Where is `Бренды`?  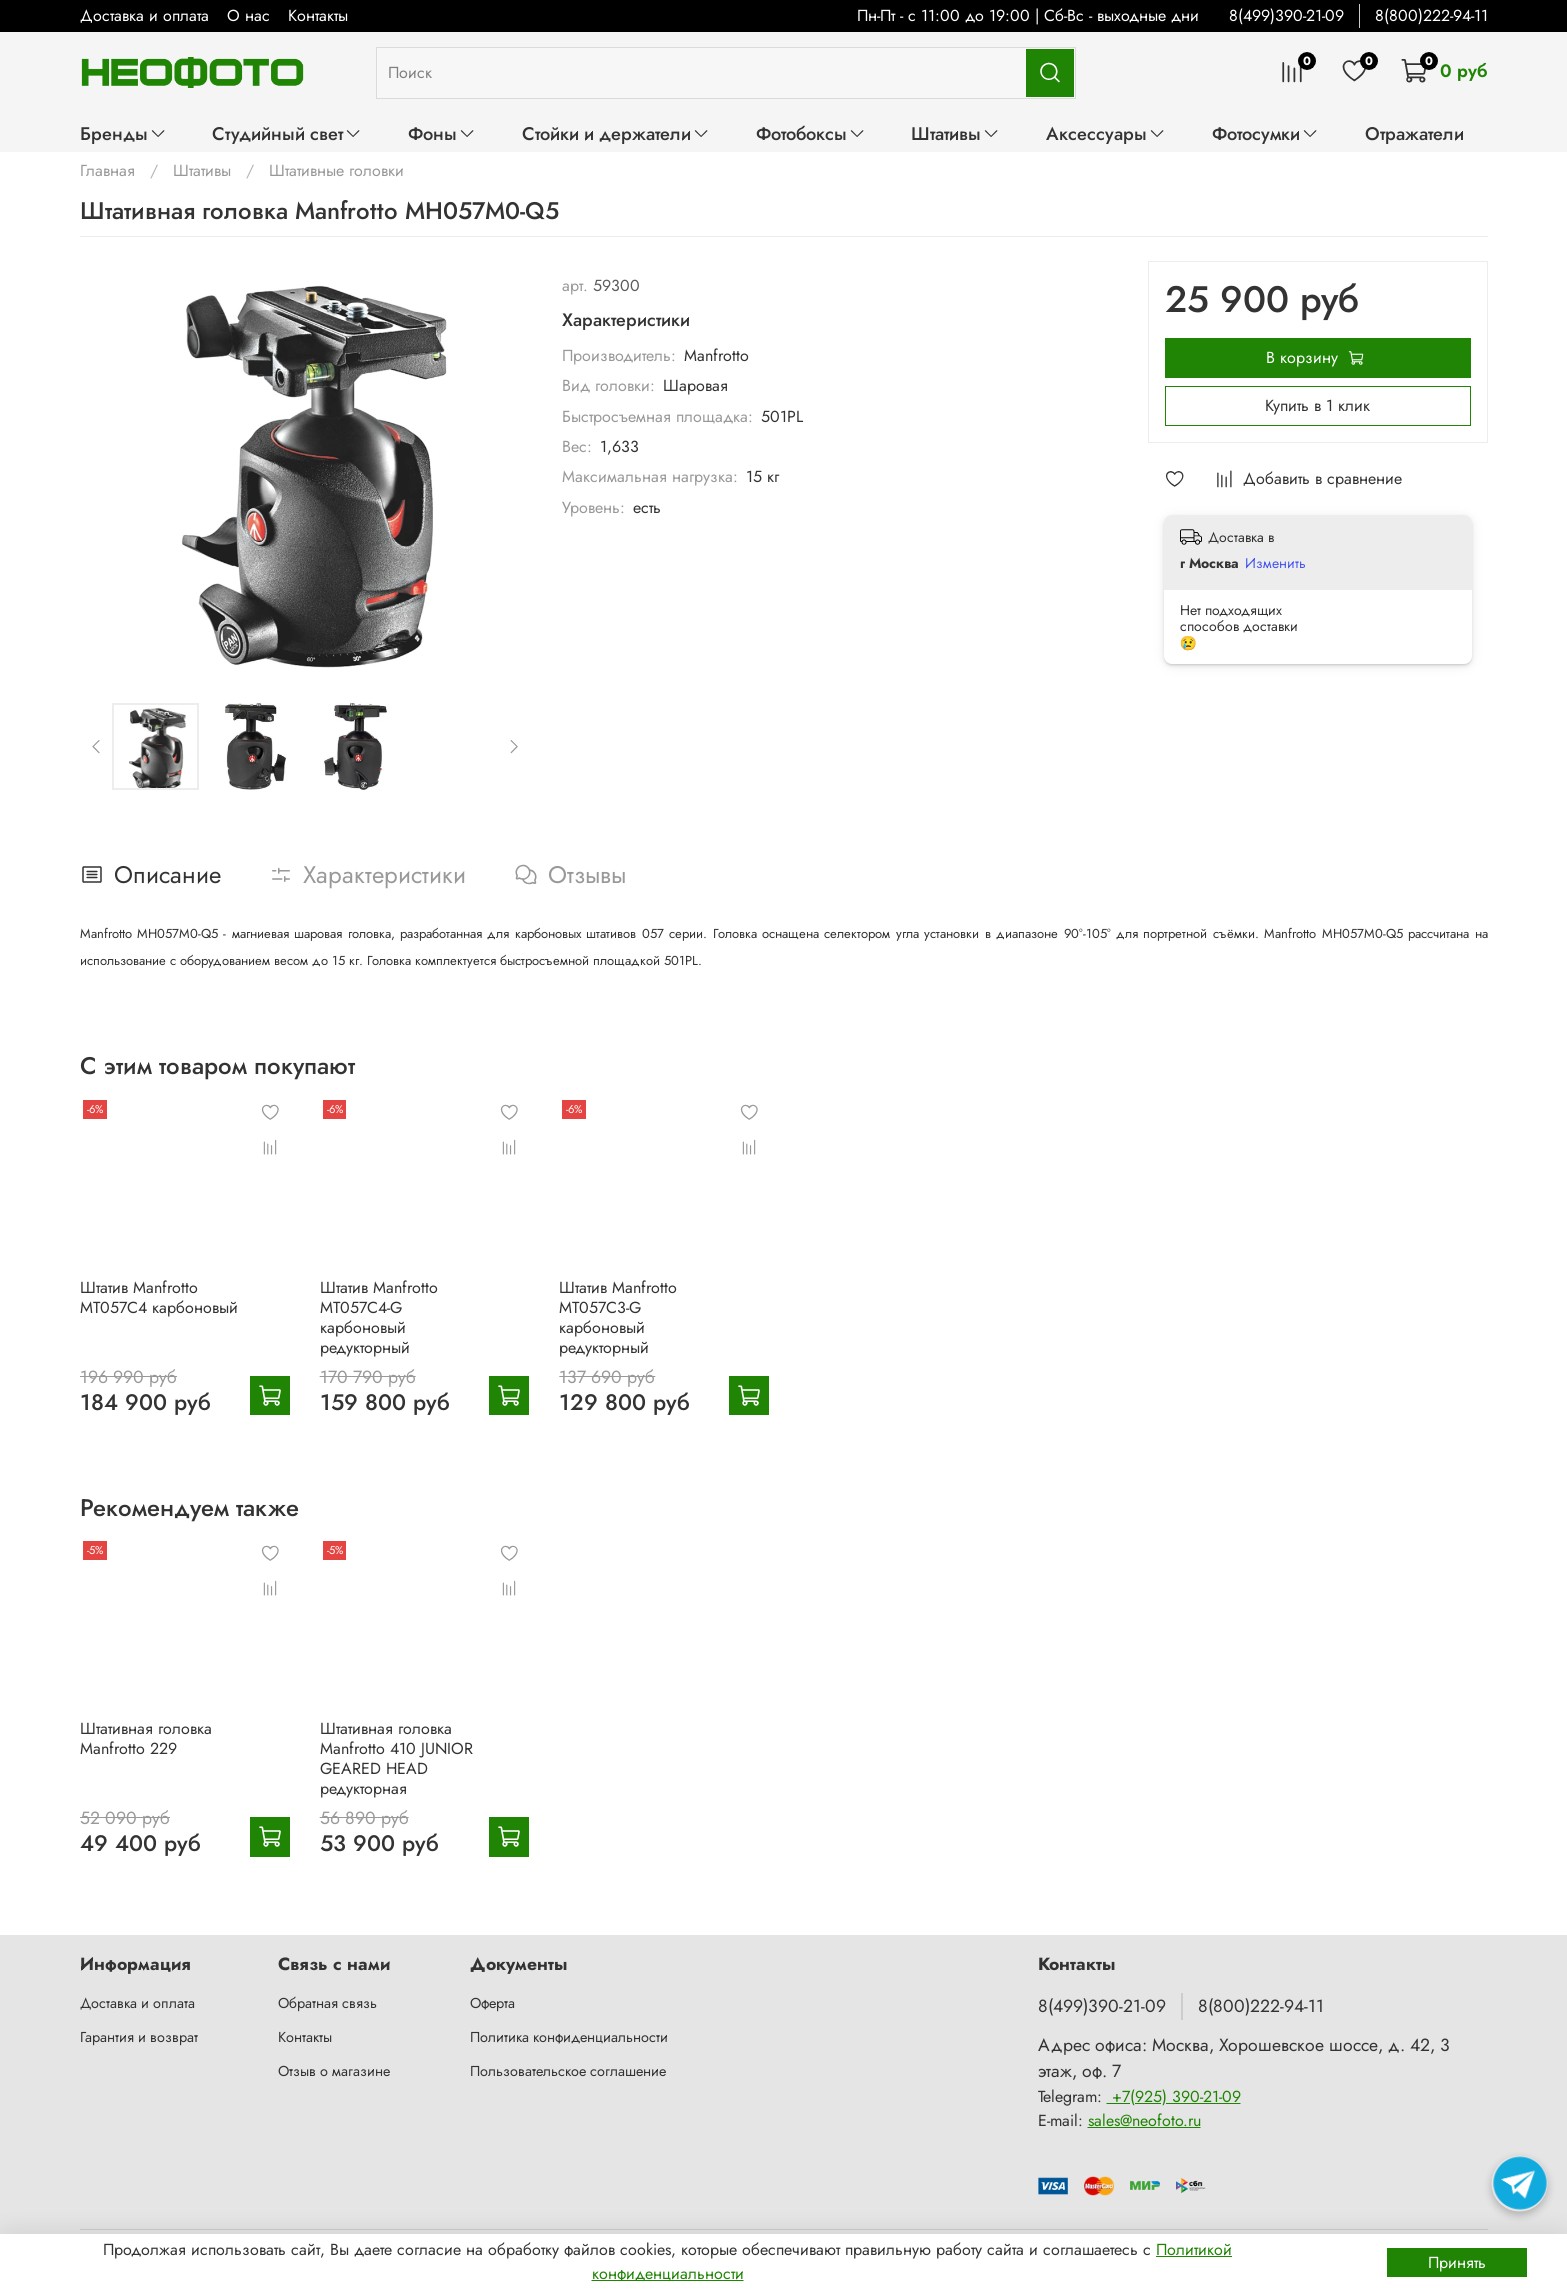
Бренды is located at coordinates (123, 133).